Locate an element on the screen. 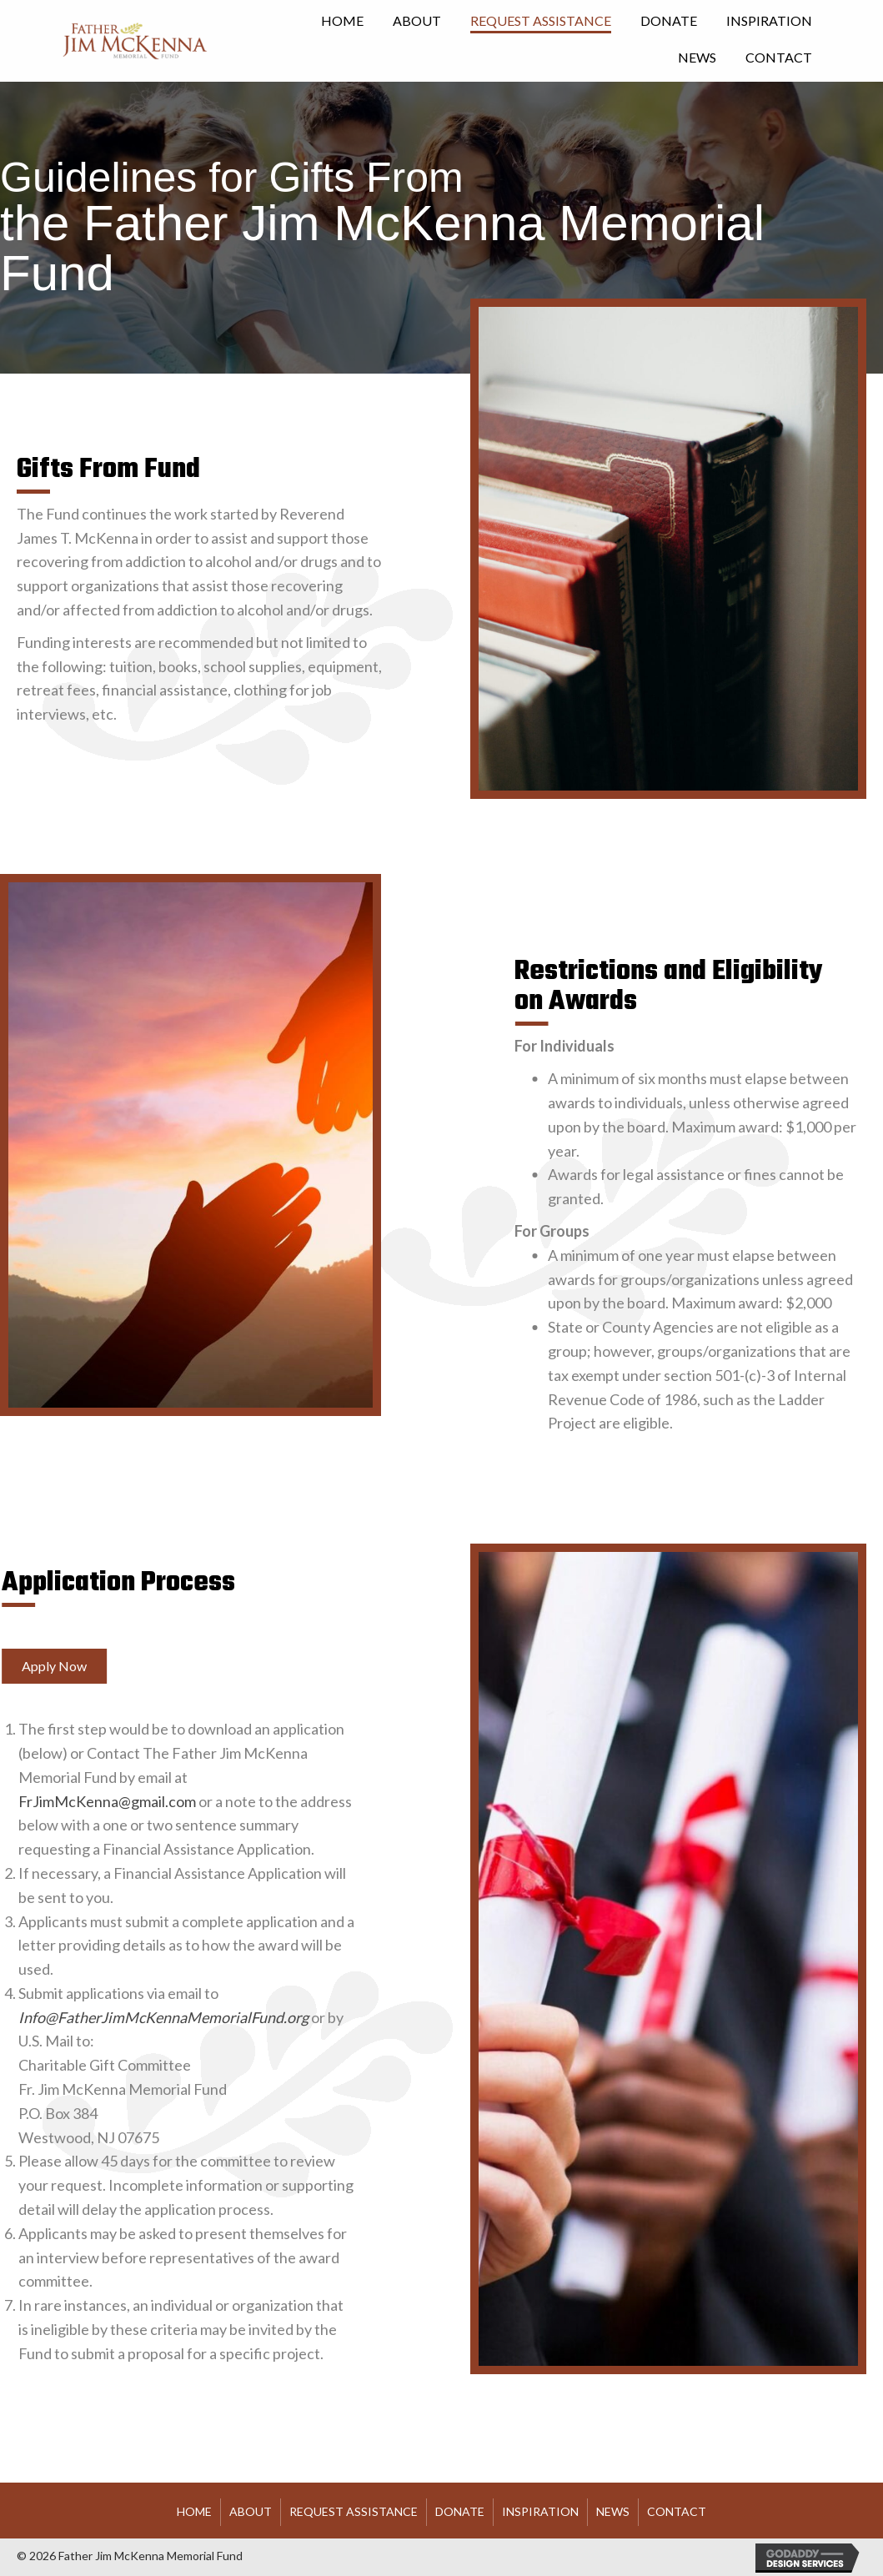  Inspiration is located at coordinates (540, 2511).